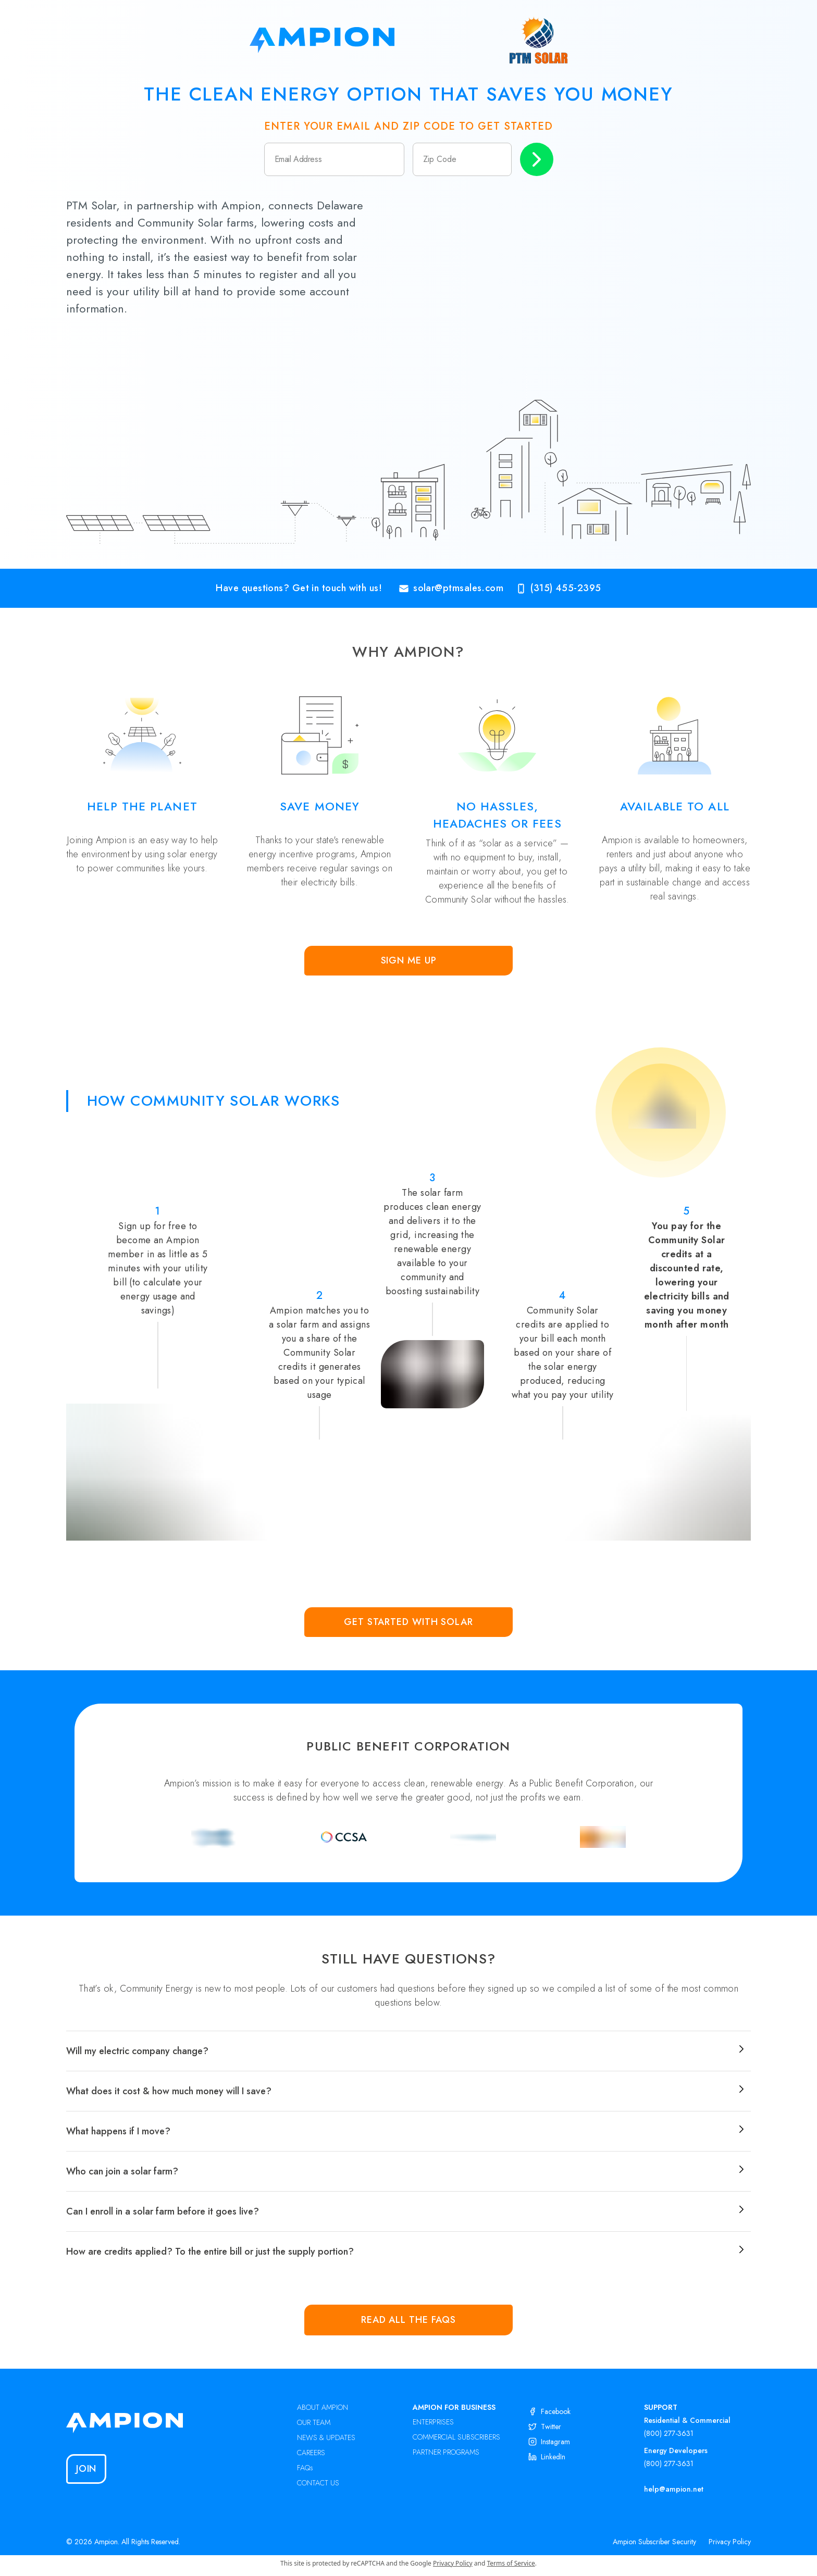 The height and width of the screenshot is (2576, 817). I want to click on Terms of Service, so click(511, 2563).